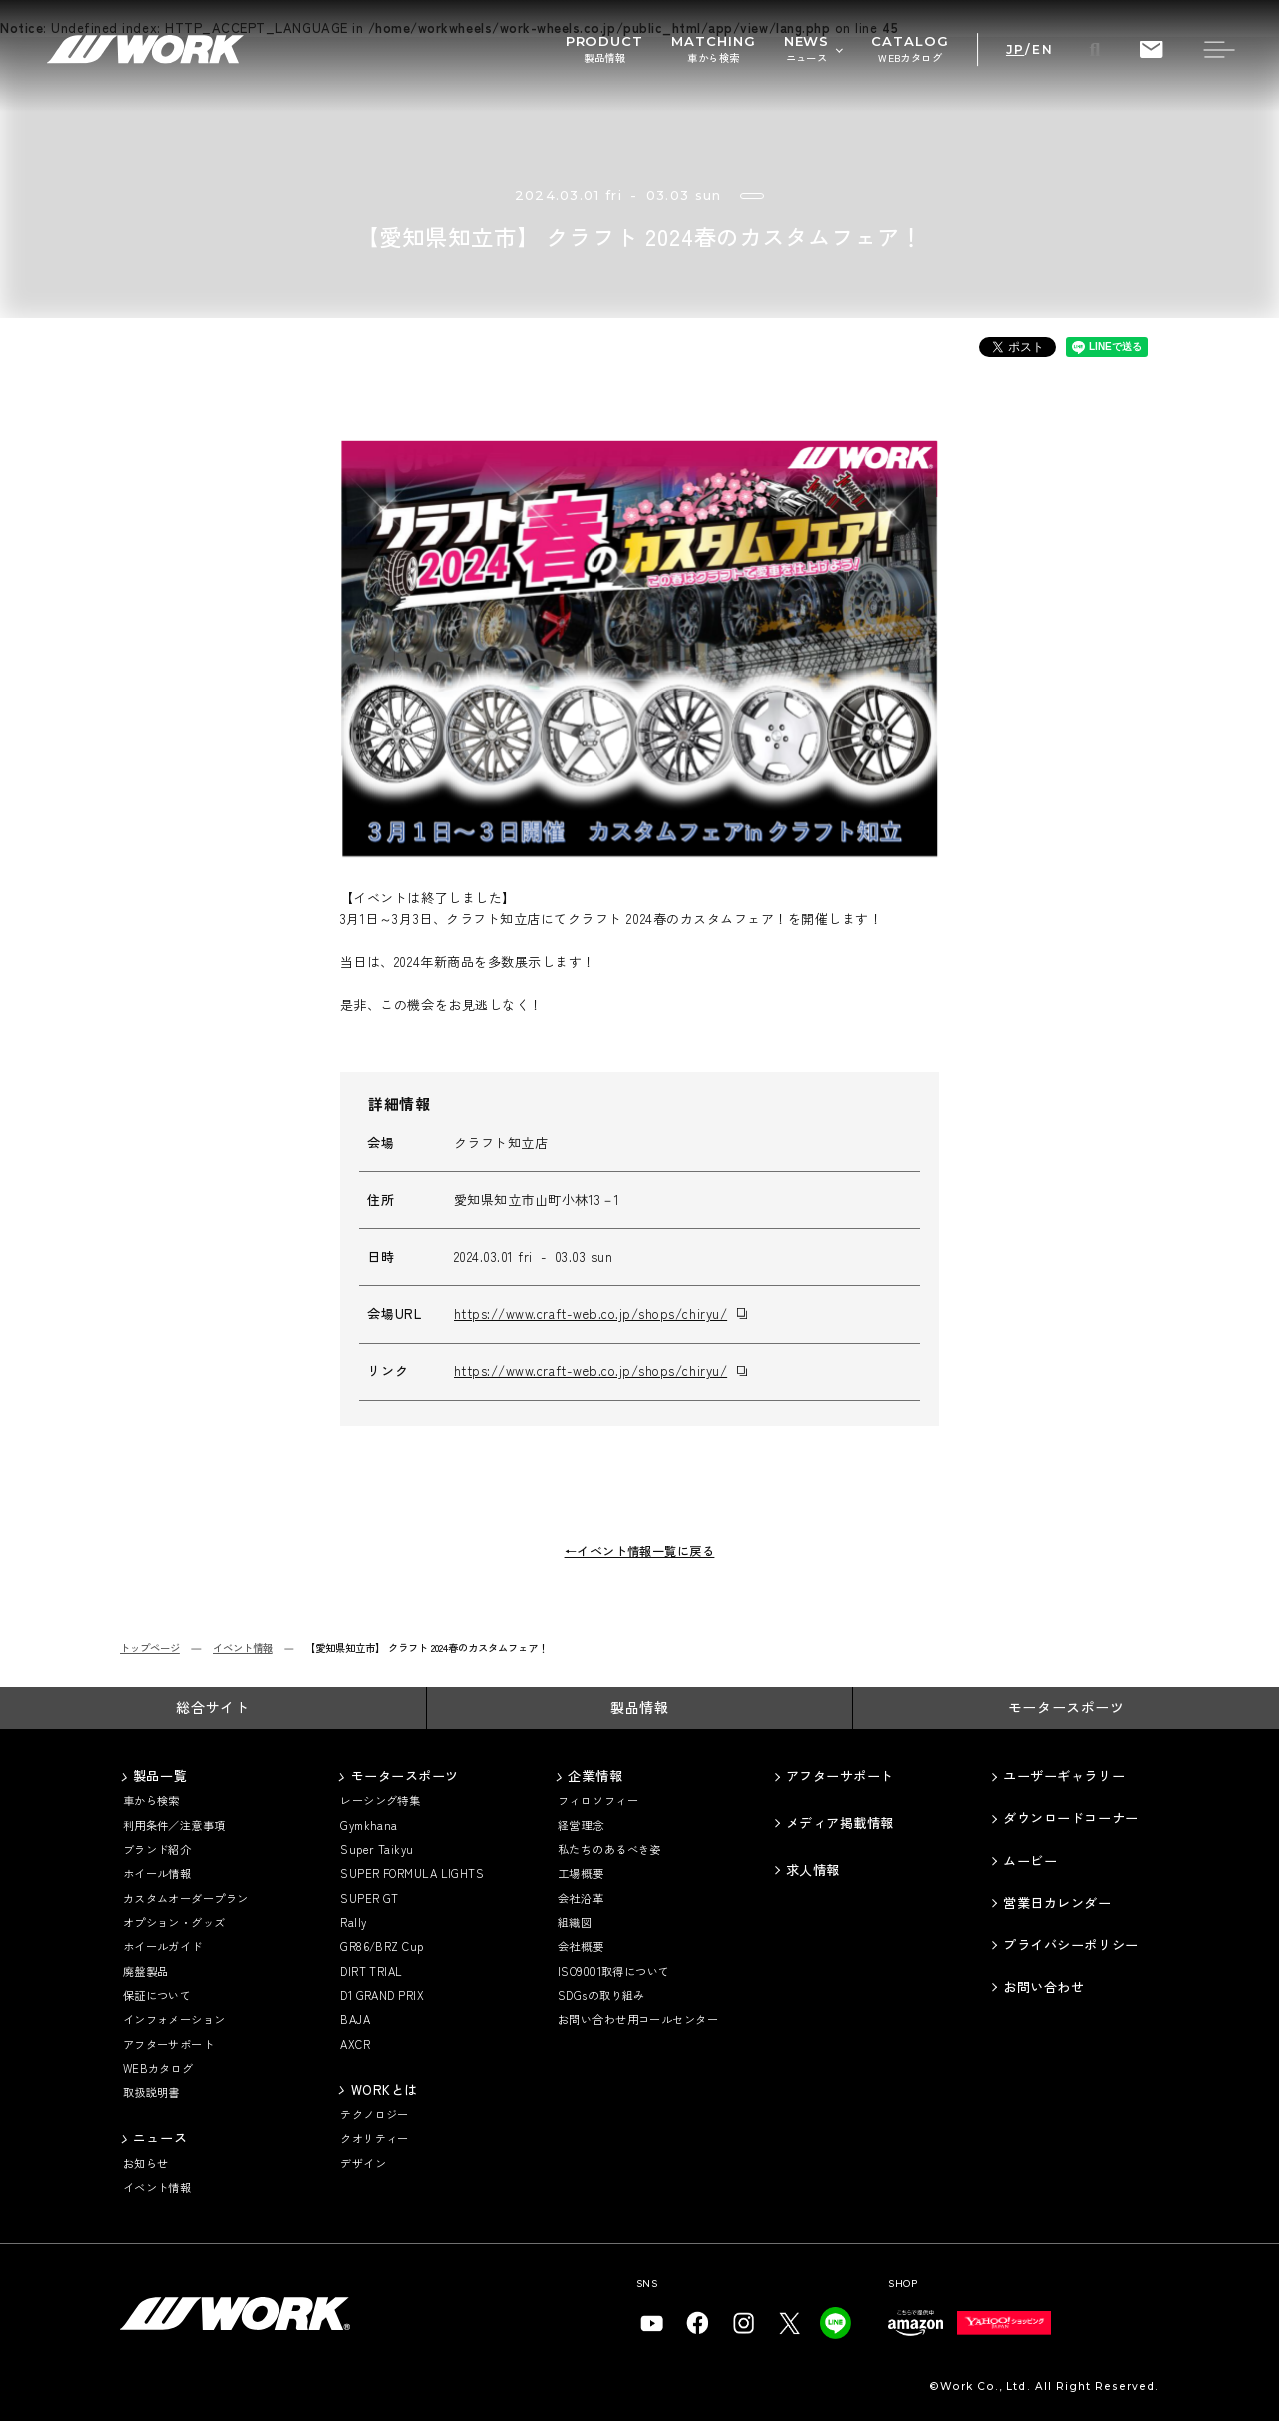  I want to click on ホイール情報, so click(157, 1873).